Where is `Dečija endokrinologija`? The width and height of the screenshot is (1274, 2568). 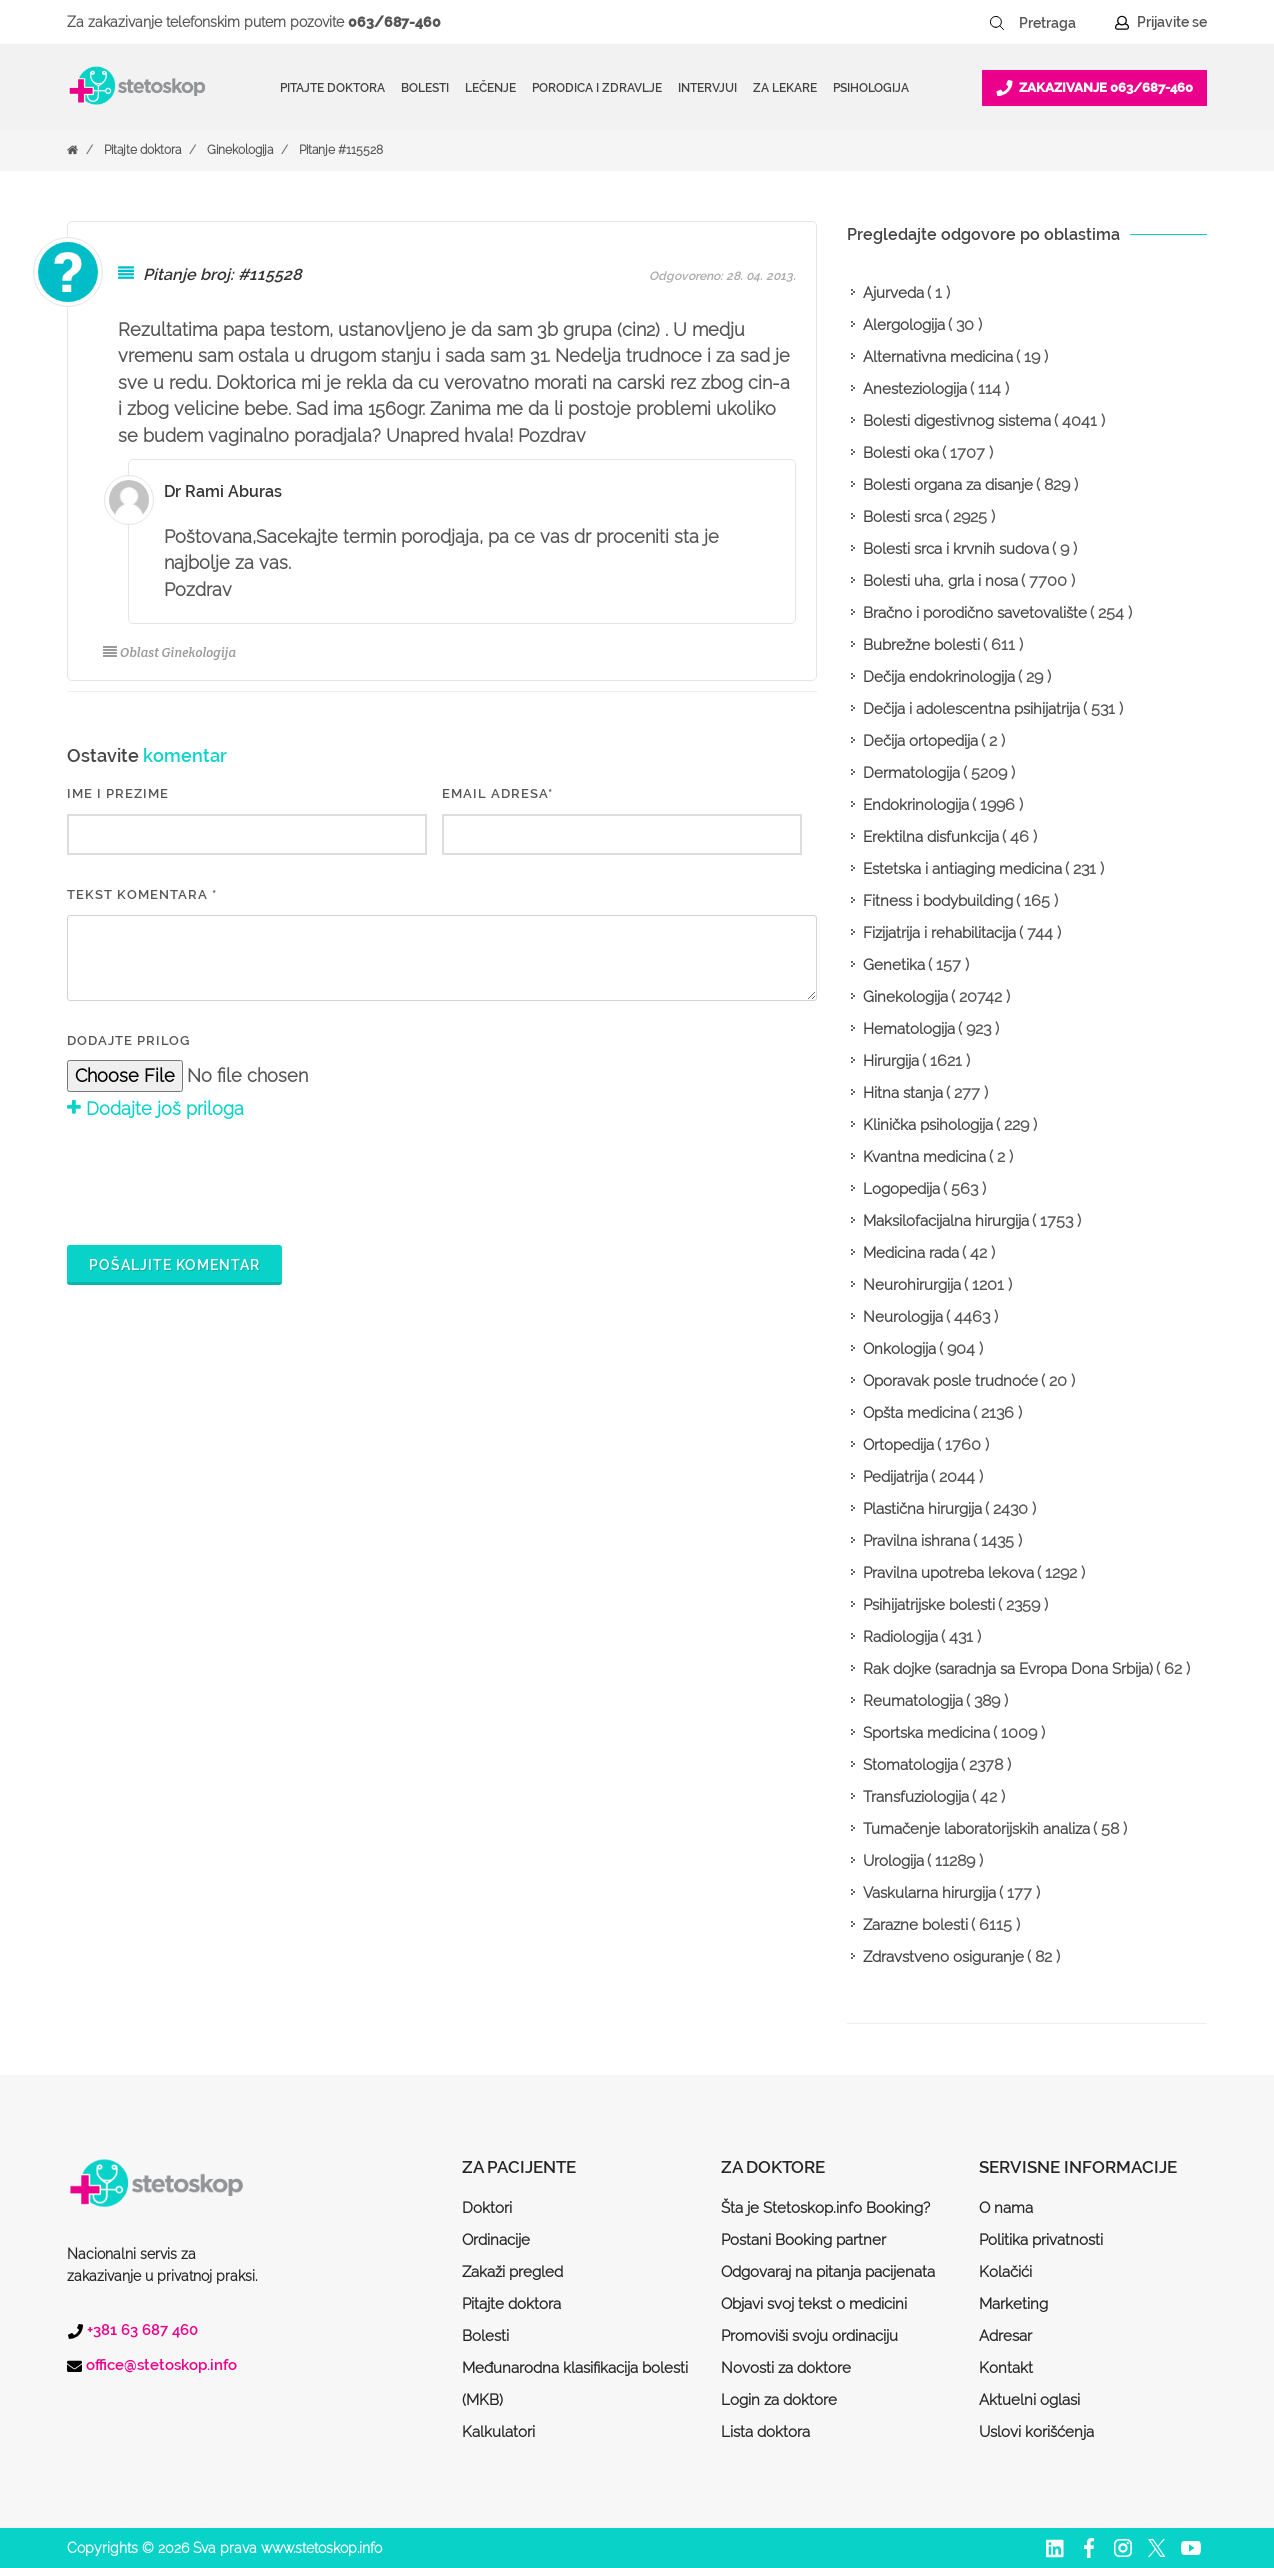 Dečija endokrinologija is located at coordinates (939, 677).